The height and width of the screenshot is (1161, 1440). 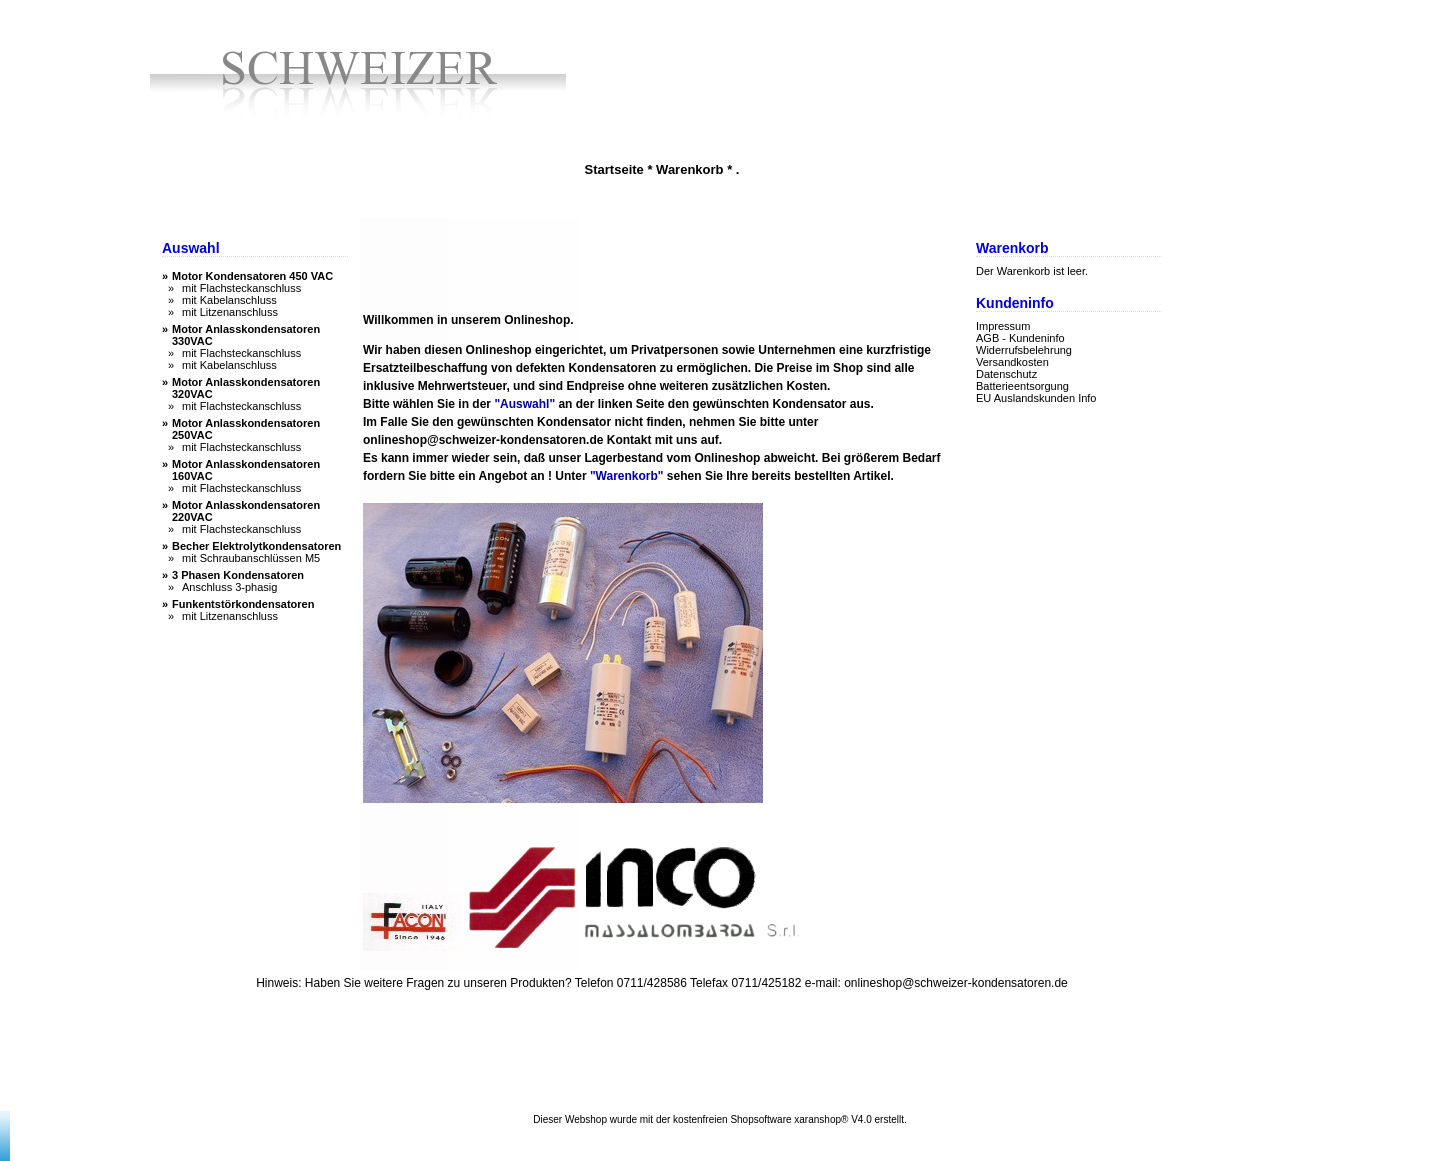 What do you see at coordinates (1006, 374) in the screenshot?
I see `Datenschutz` at bounding box center [1006, 374].